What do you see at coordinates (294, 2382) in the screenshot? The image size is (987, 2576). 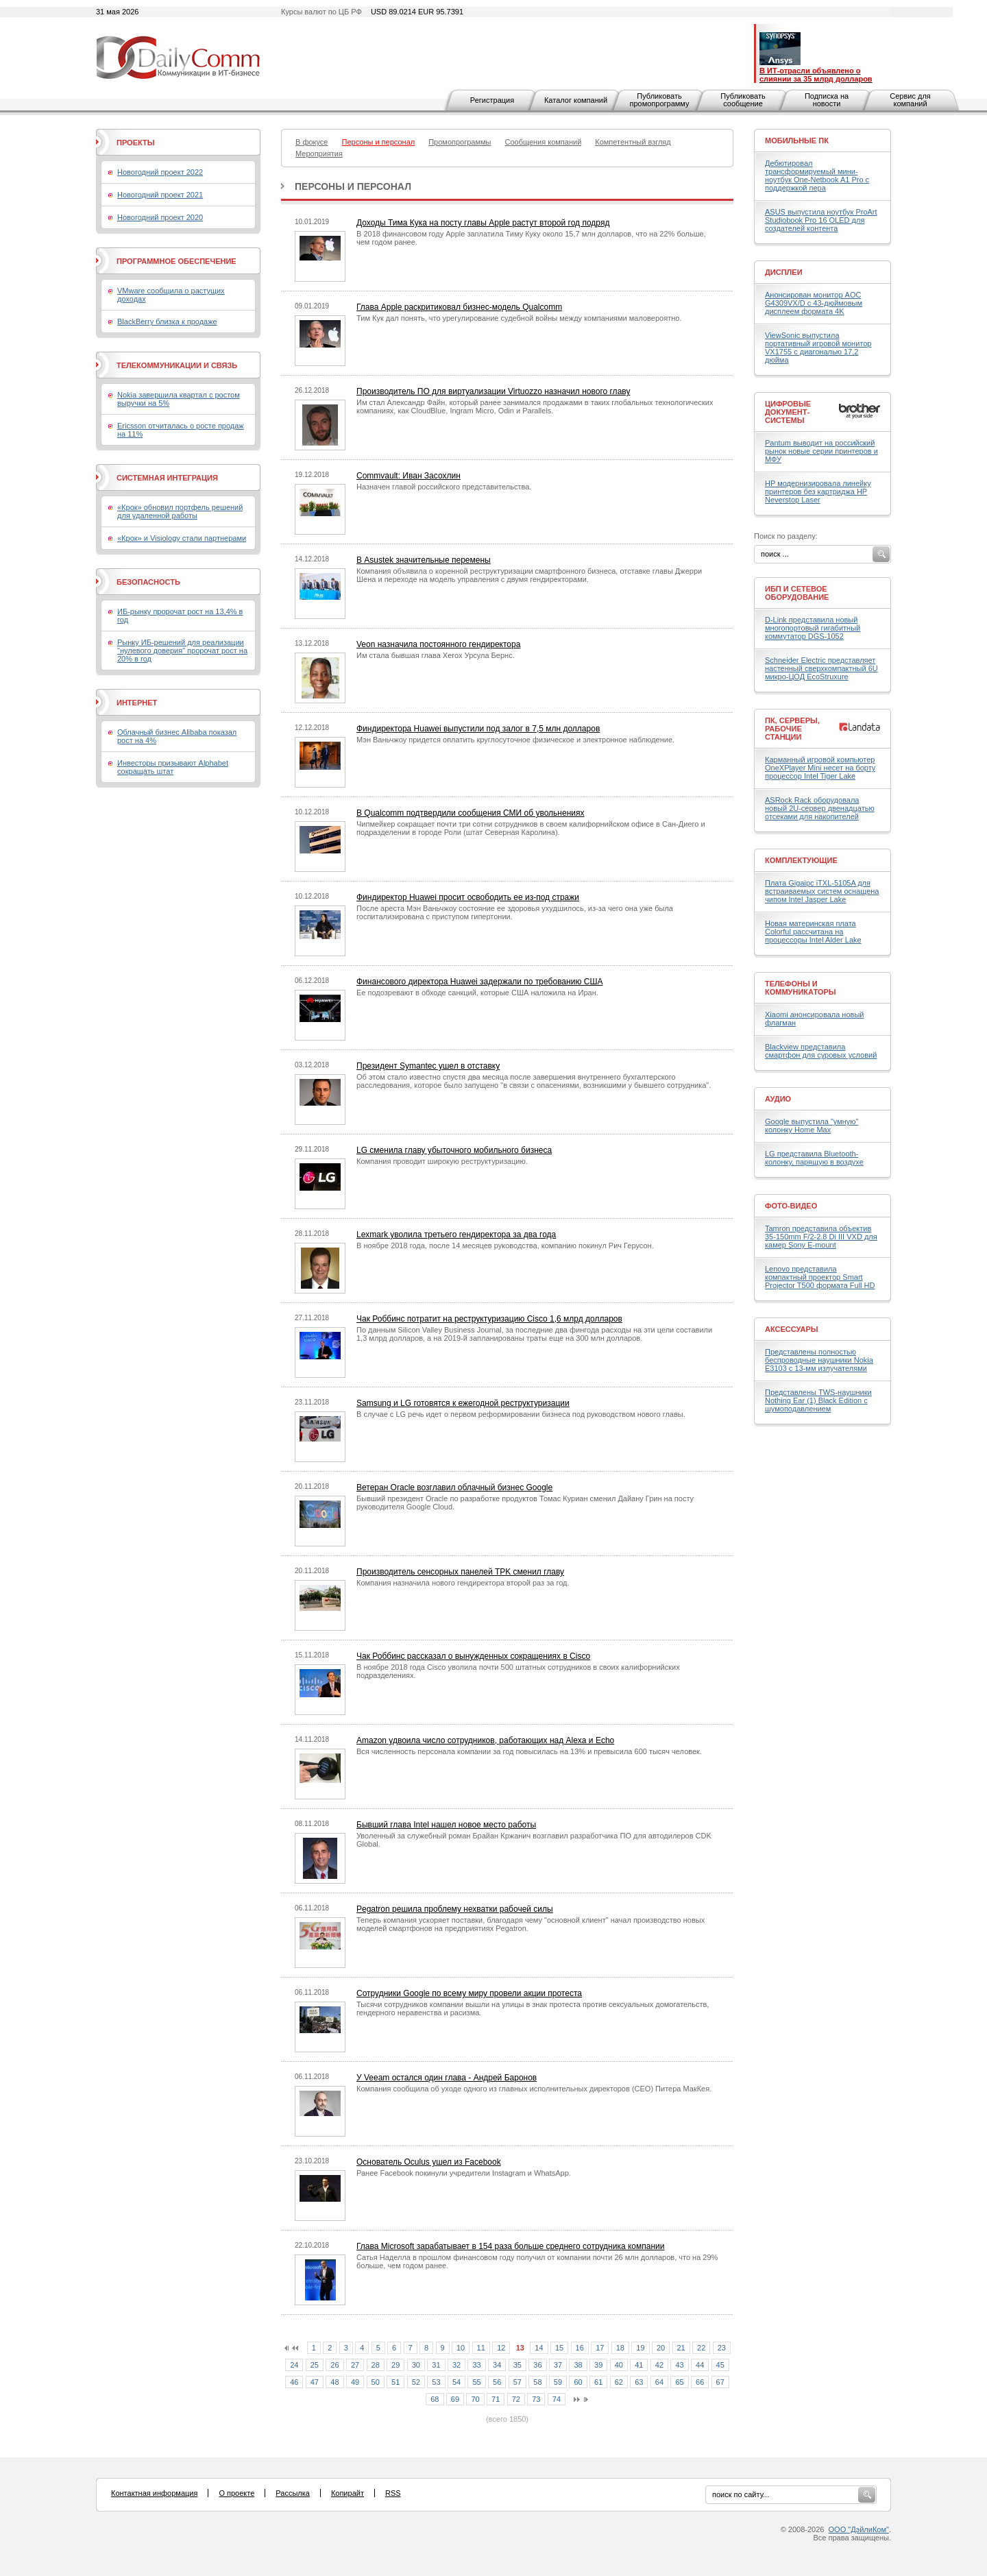 I see `46` at bounding box center [294, 2382].